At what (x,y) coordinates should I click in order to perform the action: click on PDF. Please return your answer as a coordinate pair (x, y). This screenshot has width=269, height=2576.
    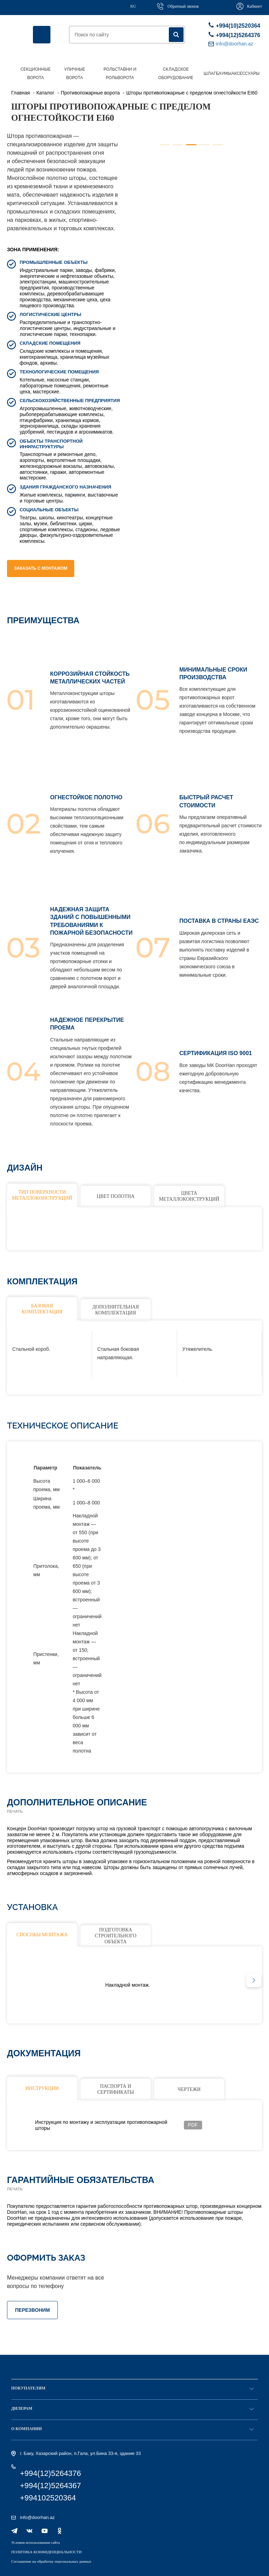
    Looking at the image, I should click on (193, 2125).